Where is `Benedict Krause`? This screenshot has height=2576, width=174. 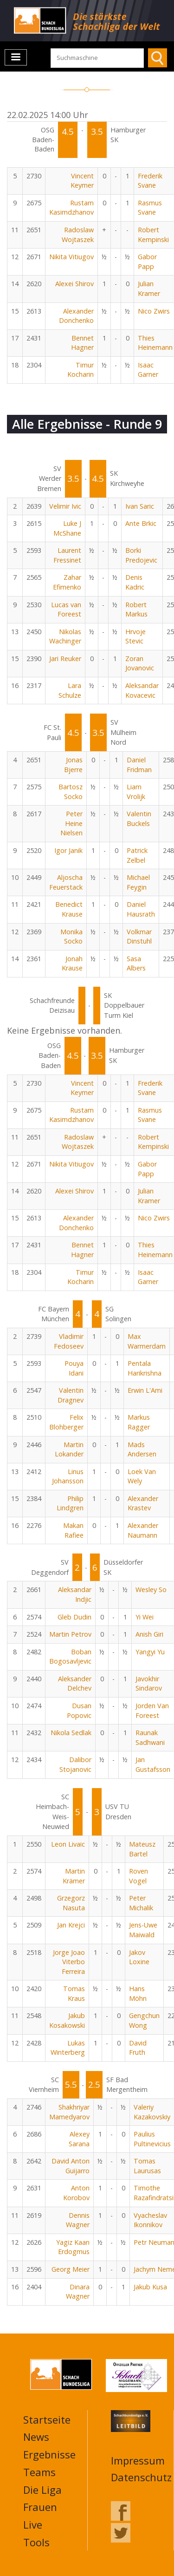 Benedict Krause is located at coordinates (69, 909).